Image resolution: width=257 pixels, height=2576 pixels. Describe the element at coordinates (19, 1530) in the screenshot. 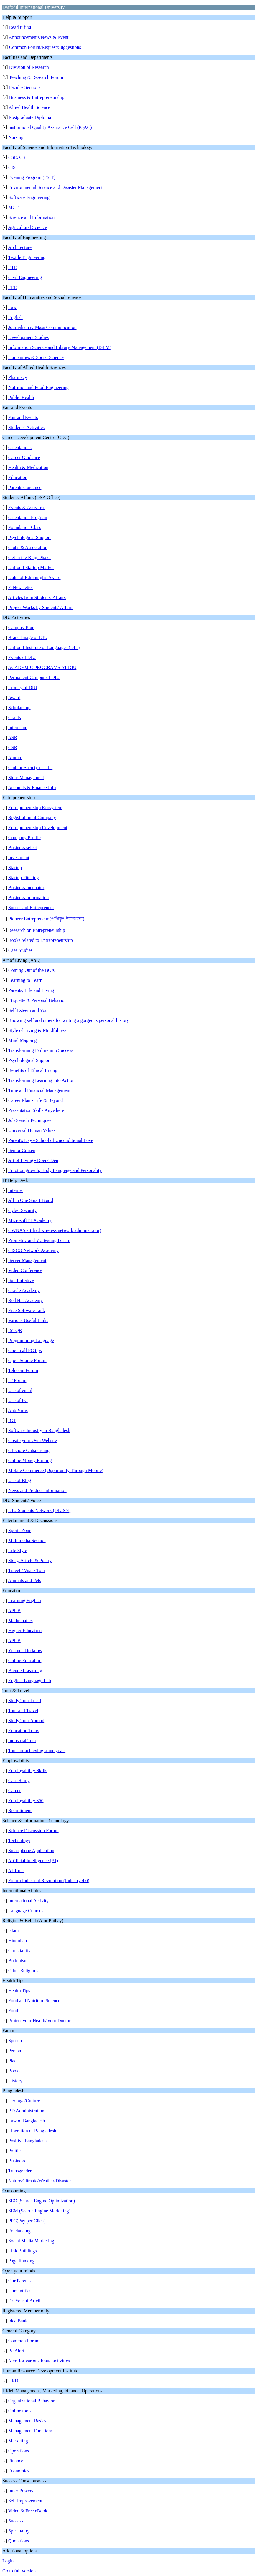

I see `Sports Zone` at that location.